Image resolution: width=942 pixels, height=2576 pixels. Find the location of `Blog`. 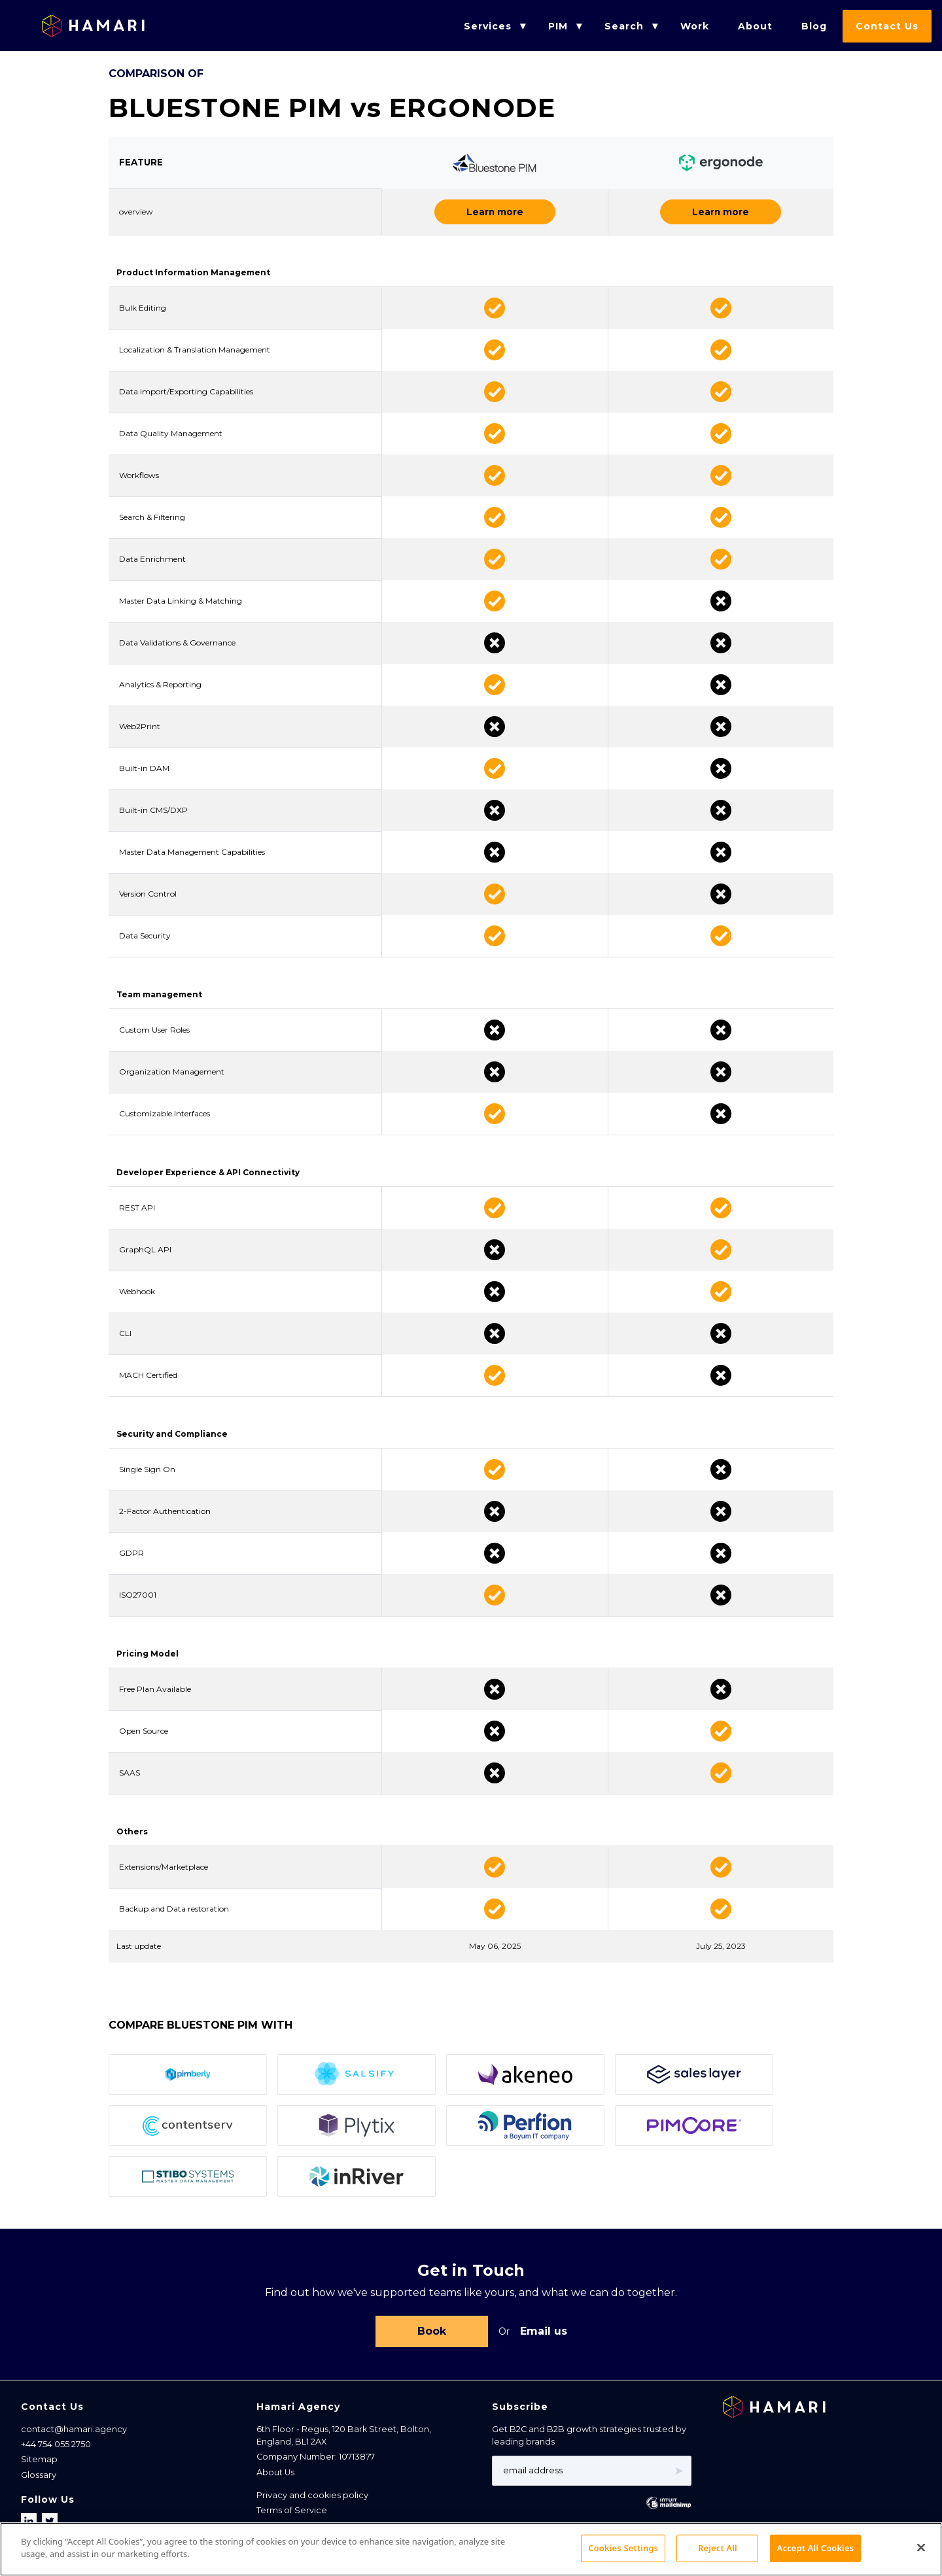

Blog is located at coordinates (814, 26).